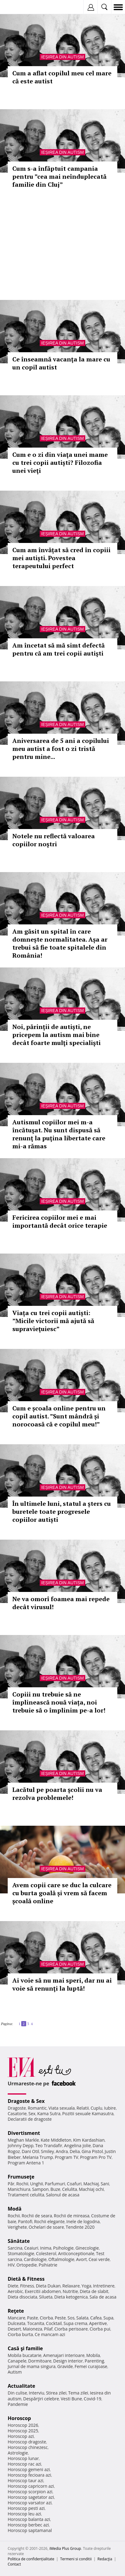 This screenshot has width=125, height=2576. I want to click on Sănătate, so click(19, 2241).